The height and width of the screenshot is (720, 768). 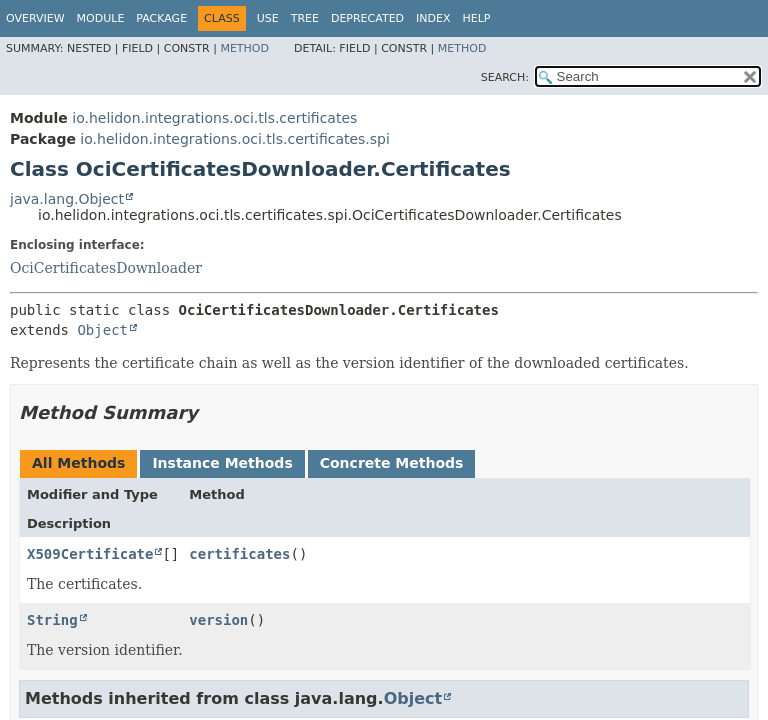 What do you see at coordinates (235, 139) in the screenshot?
I see `io.helidon.integrations.oci.tls.certificates.spi` at bounding box center [235, 139].